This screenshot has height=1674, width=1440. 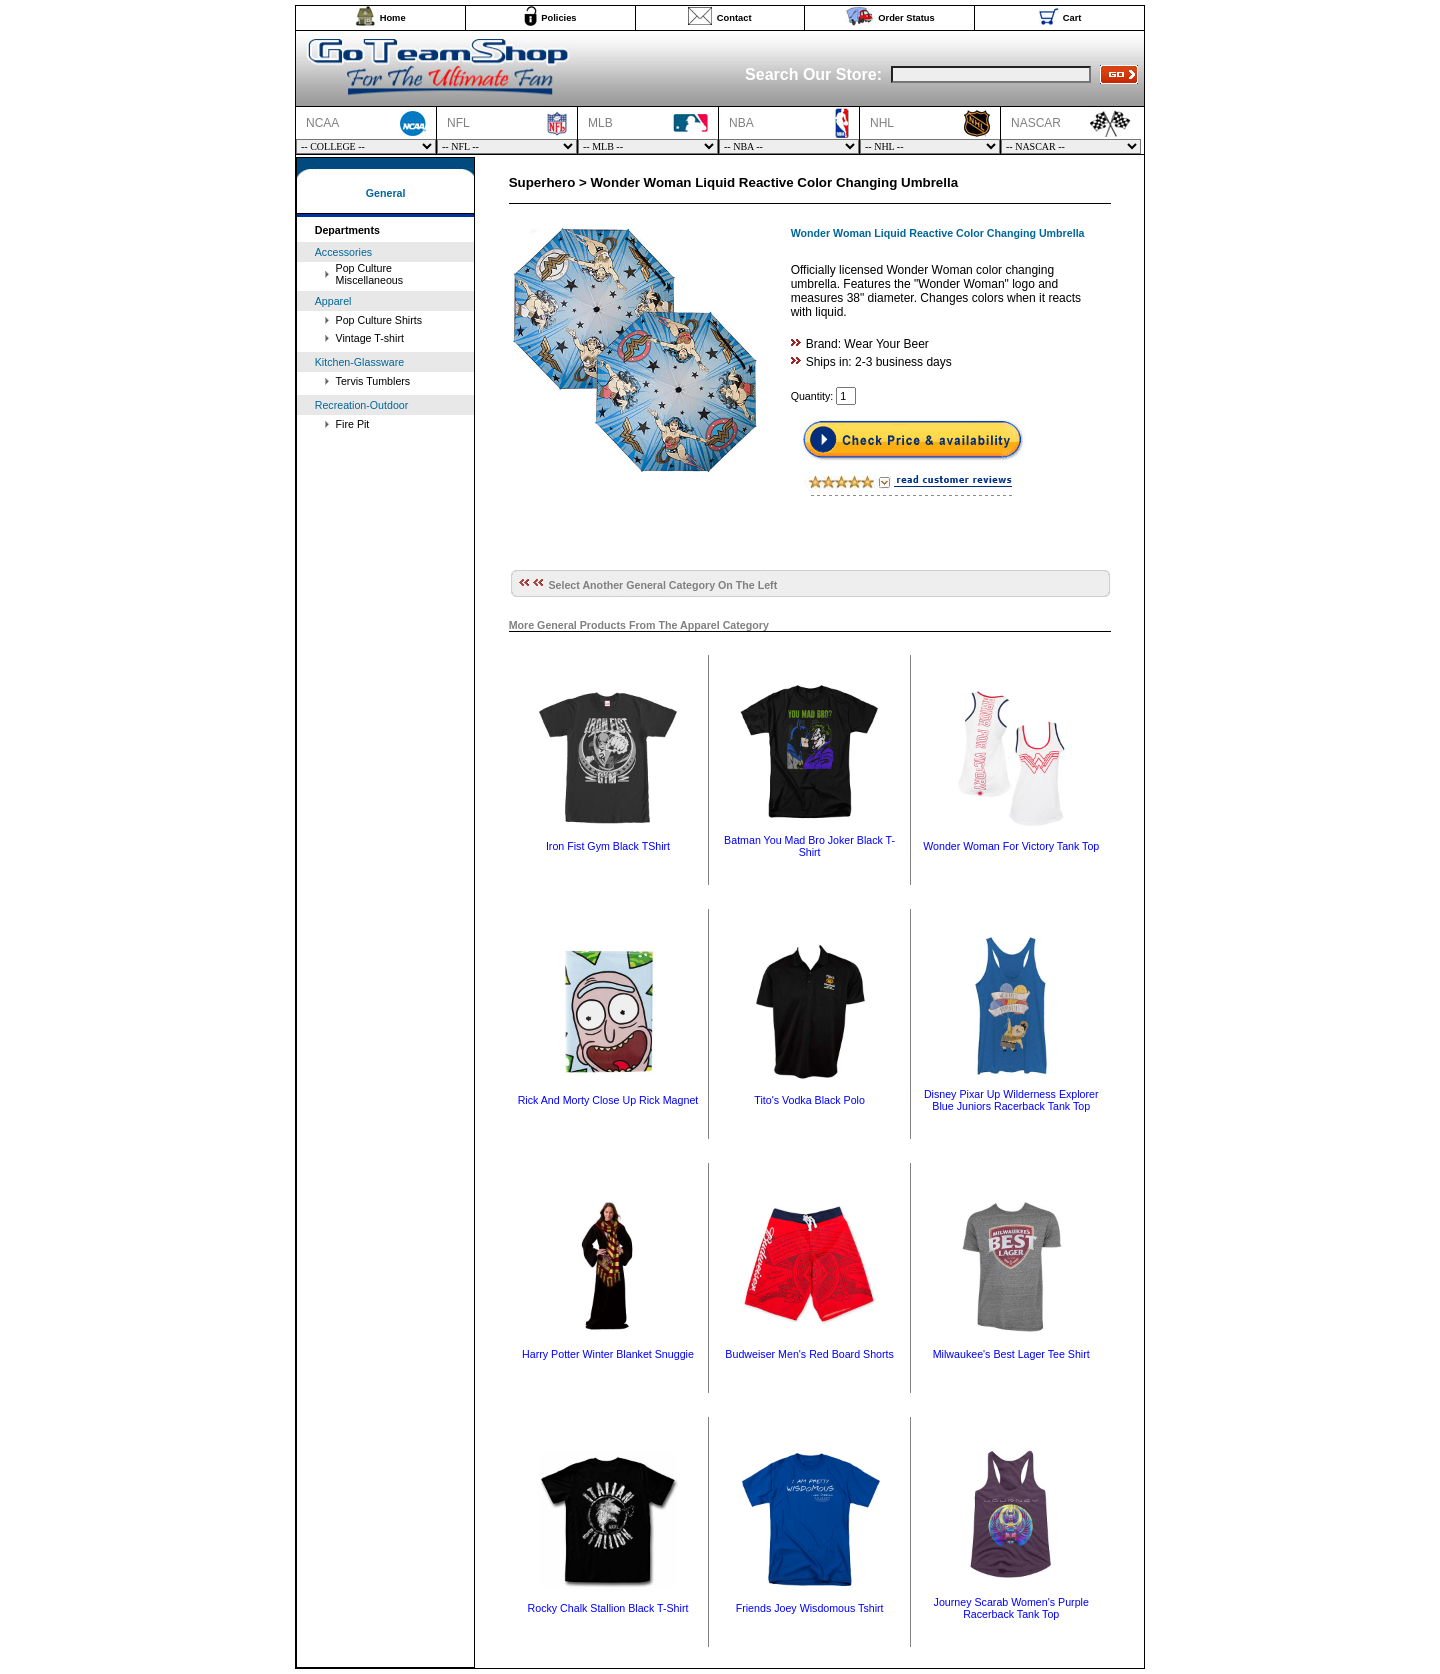 What do you see at coordinates (353, 424) in the screenshot?
I see `Fire Pit` at bounding box center [353, 424].